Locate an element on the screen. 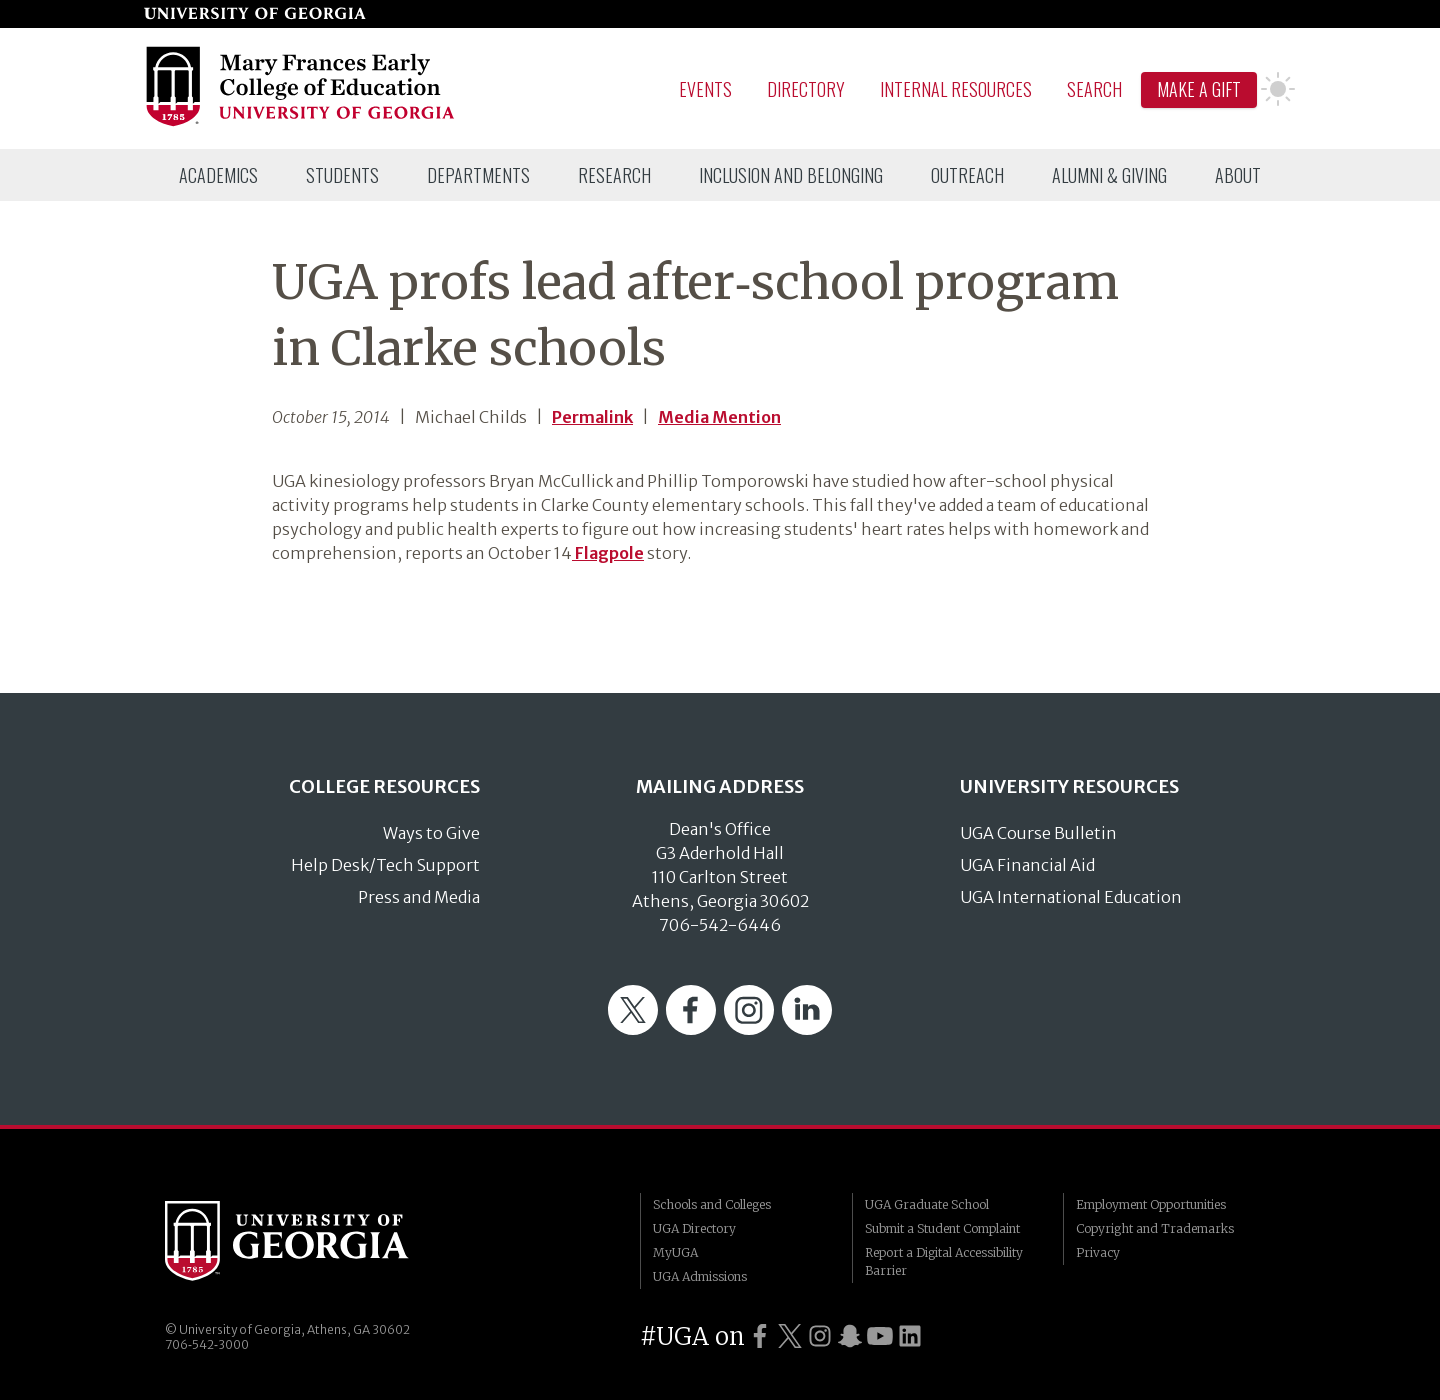 Image resolution: width=1440 pixels, height=1400 pixels. Research is located at coordinates (614, 175).